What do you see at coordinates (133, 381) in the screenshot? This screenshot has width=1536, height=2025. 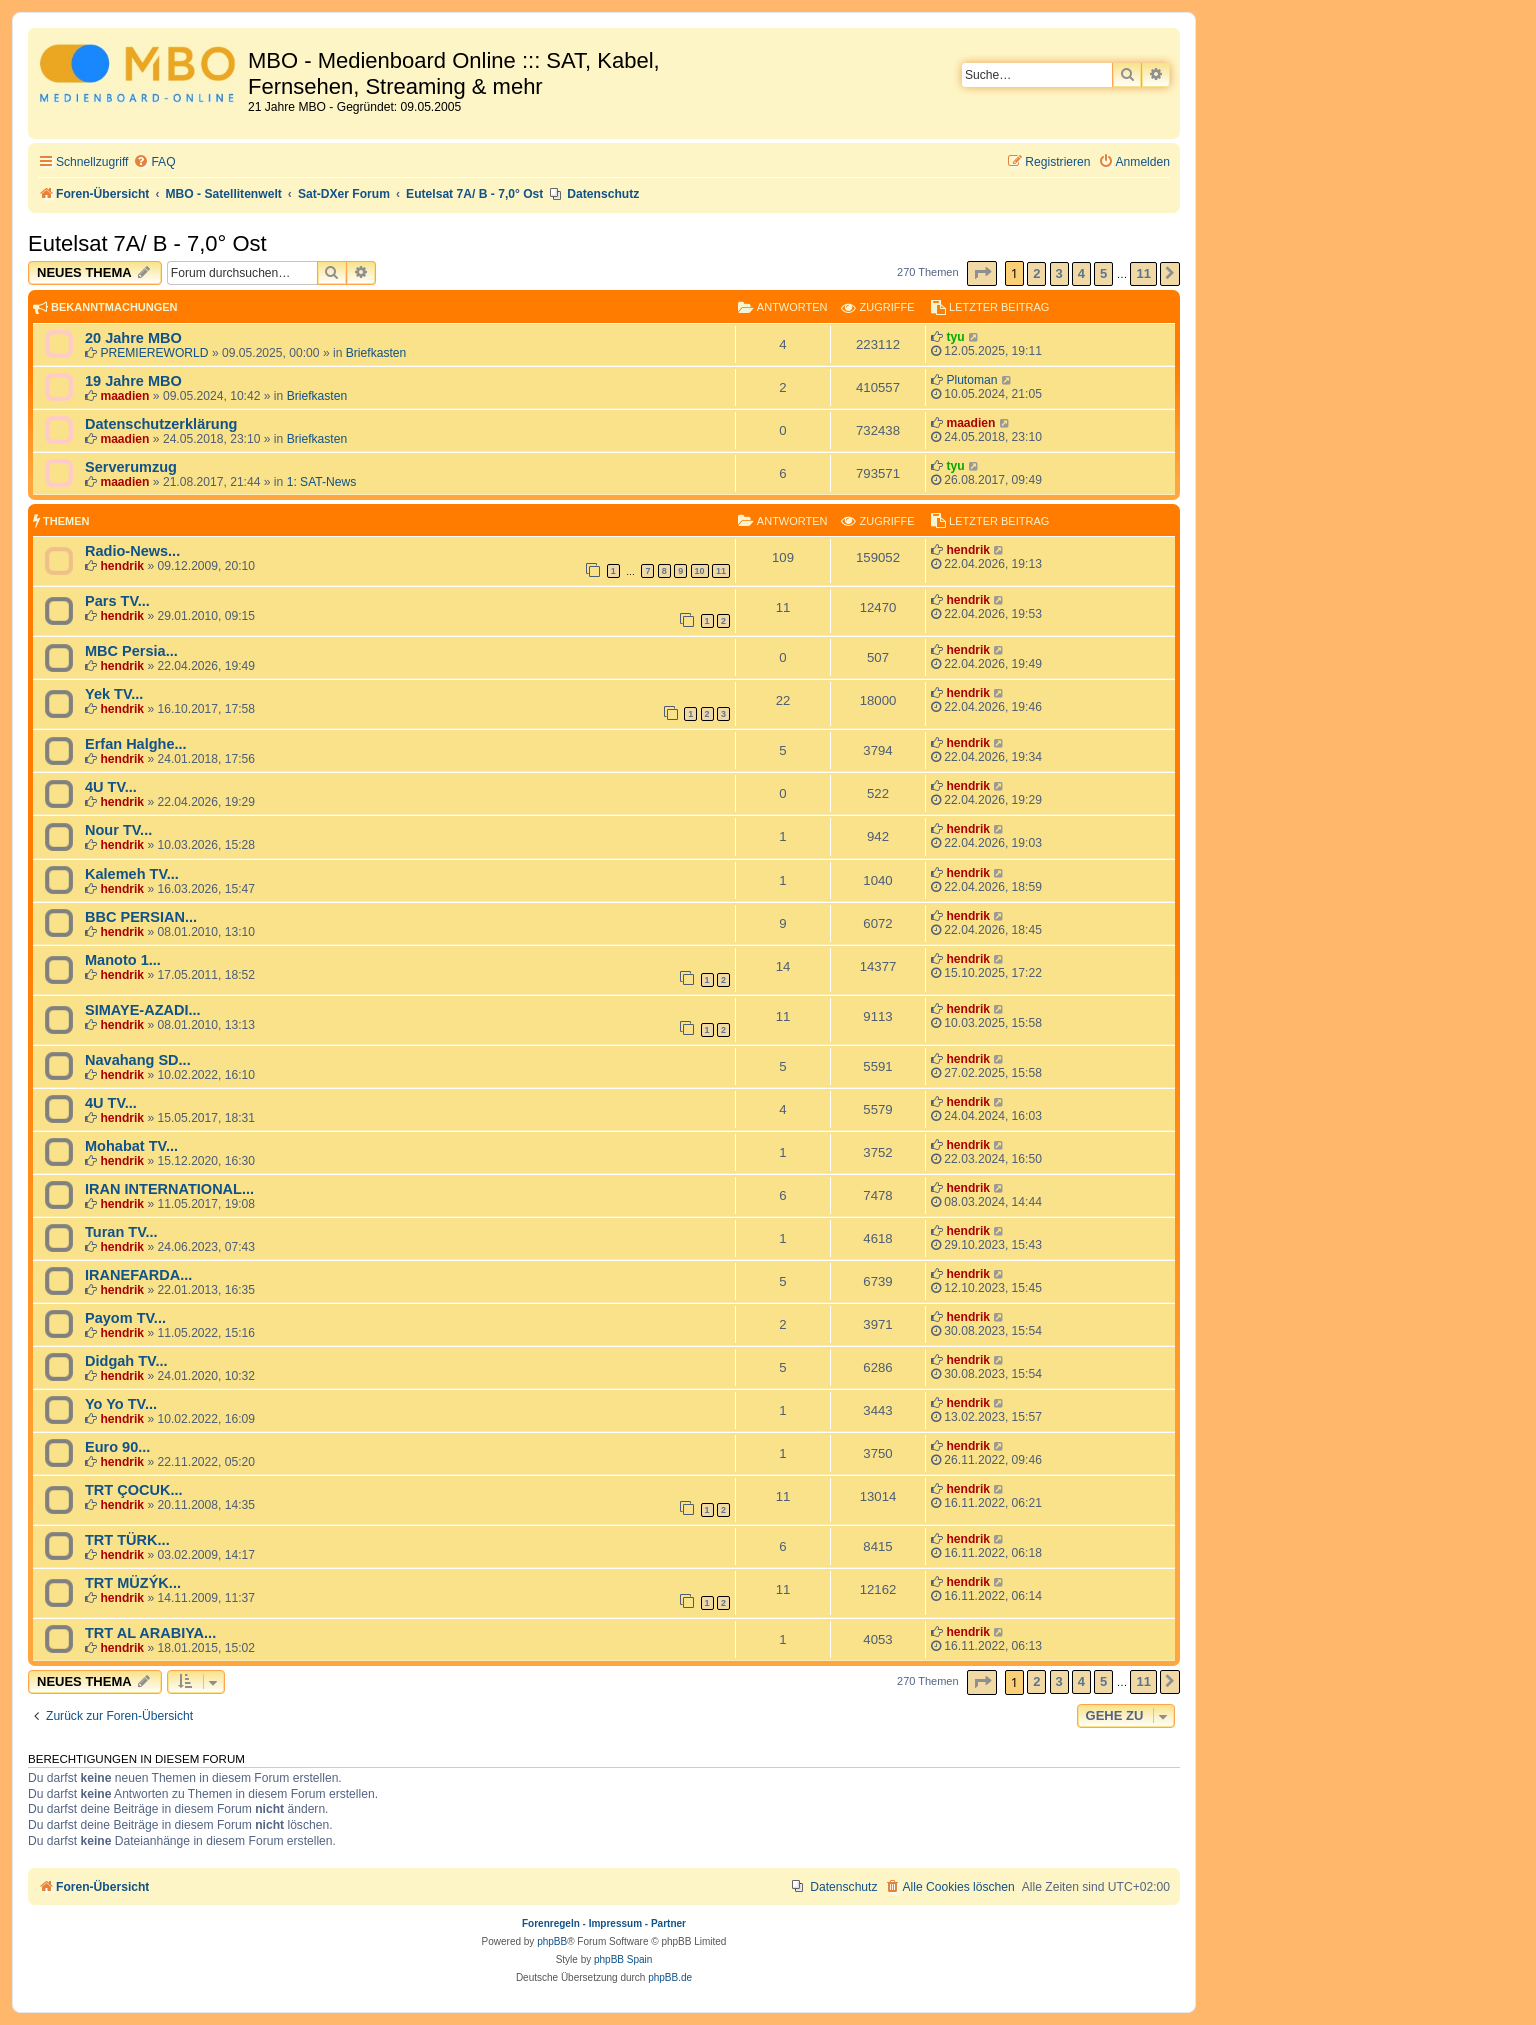 I see `19 Jahre MBO` at bounding box center [133, 381].